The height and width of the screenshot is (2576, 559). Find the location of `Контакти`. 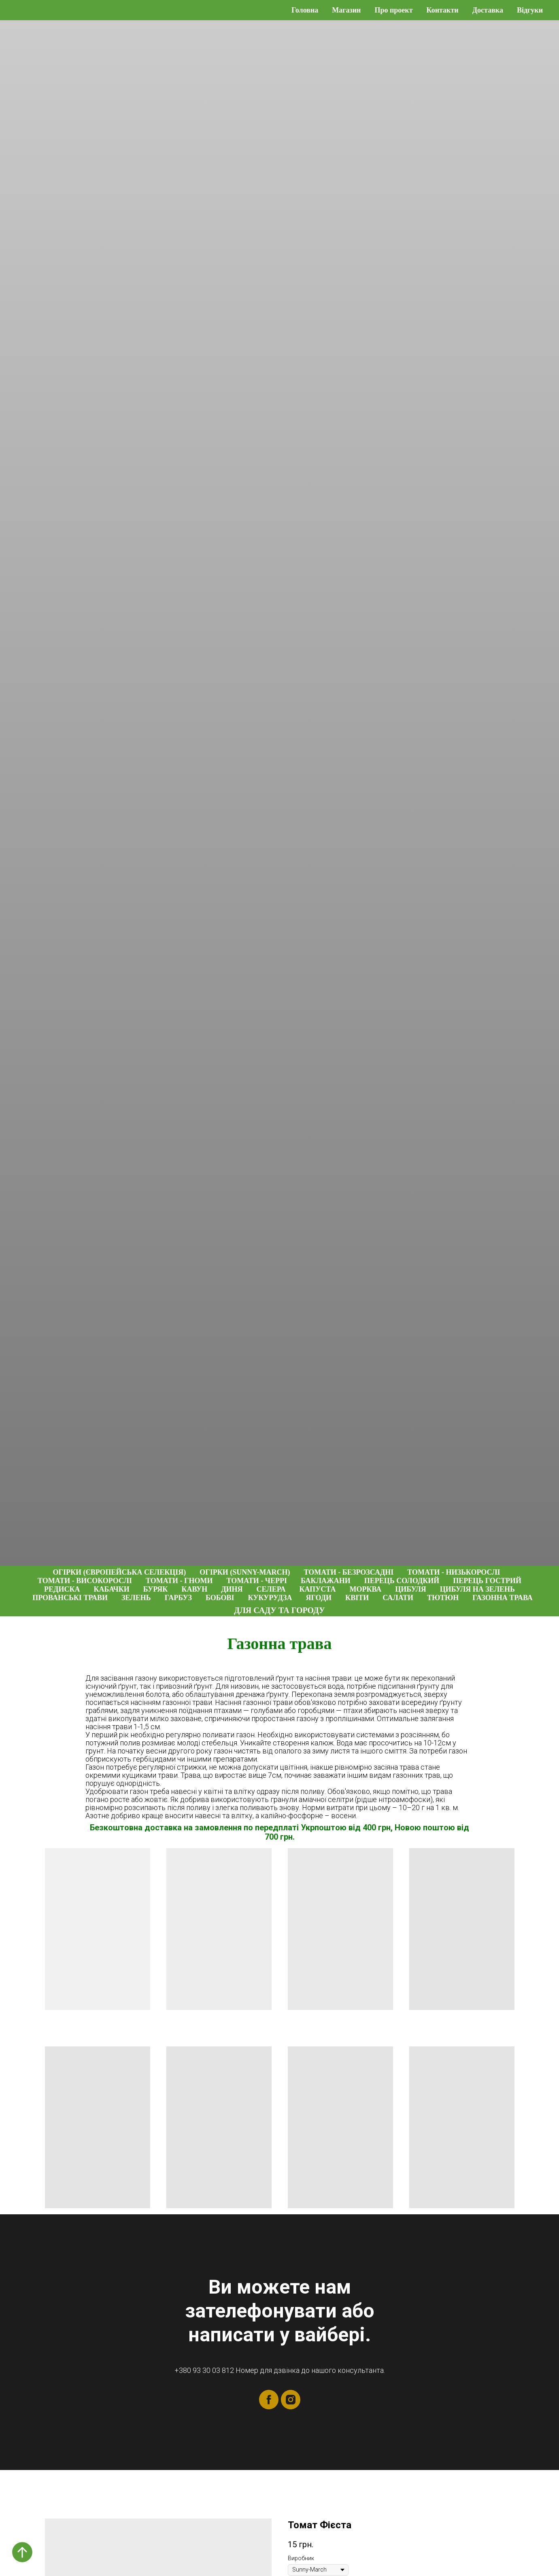

Контакти is located at coordinates (443, 10).